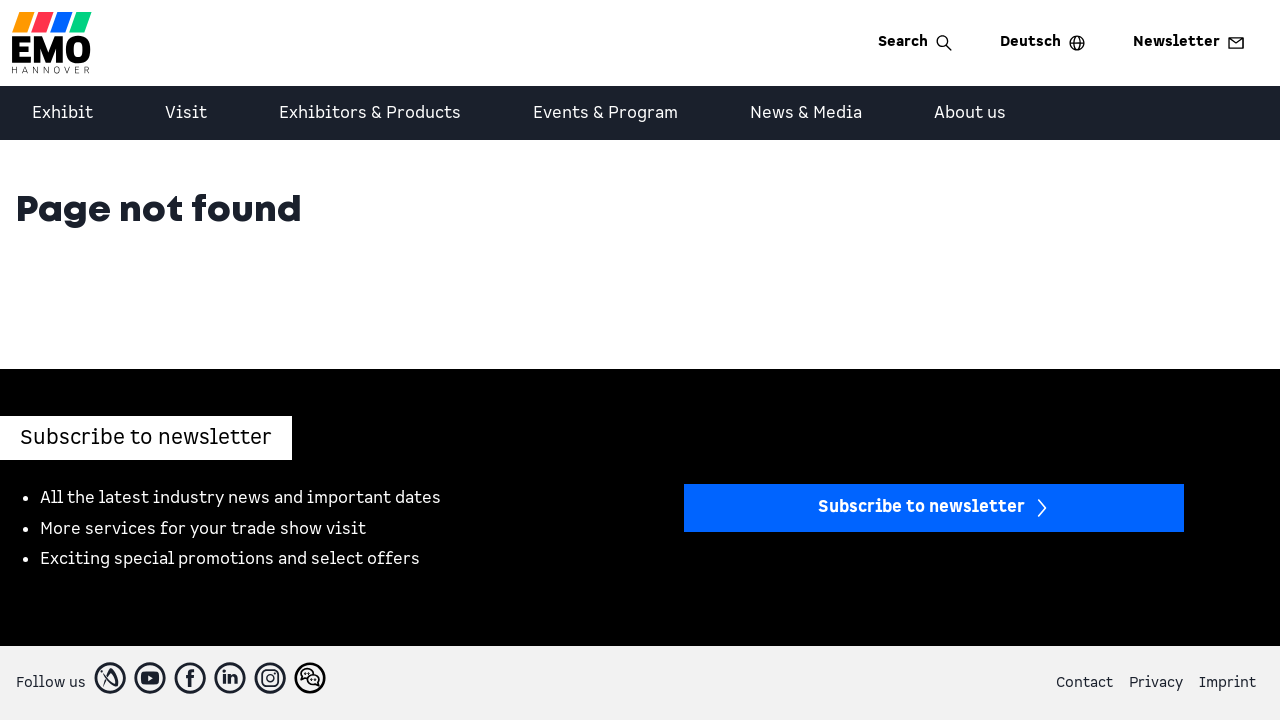 The image size is (1280, 720). Describe the element at coordinates (1227, 682) in the screenshot. I see `Imprint` at that location.